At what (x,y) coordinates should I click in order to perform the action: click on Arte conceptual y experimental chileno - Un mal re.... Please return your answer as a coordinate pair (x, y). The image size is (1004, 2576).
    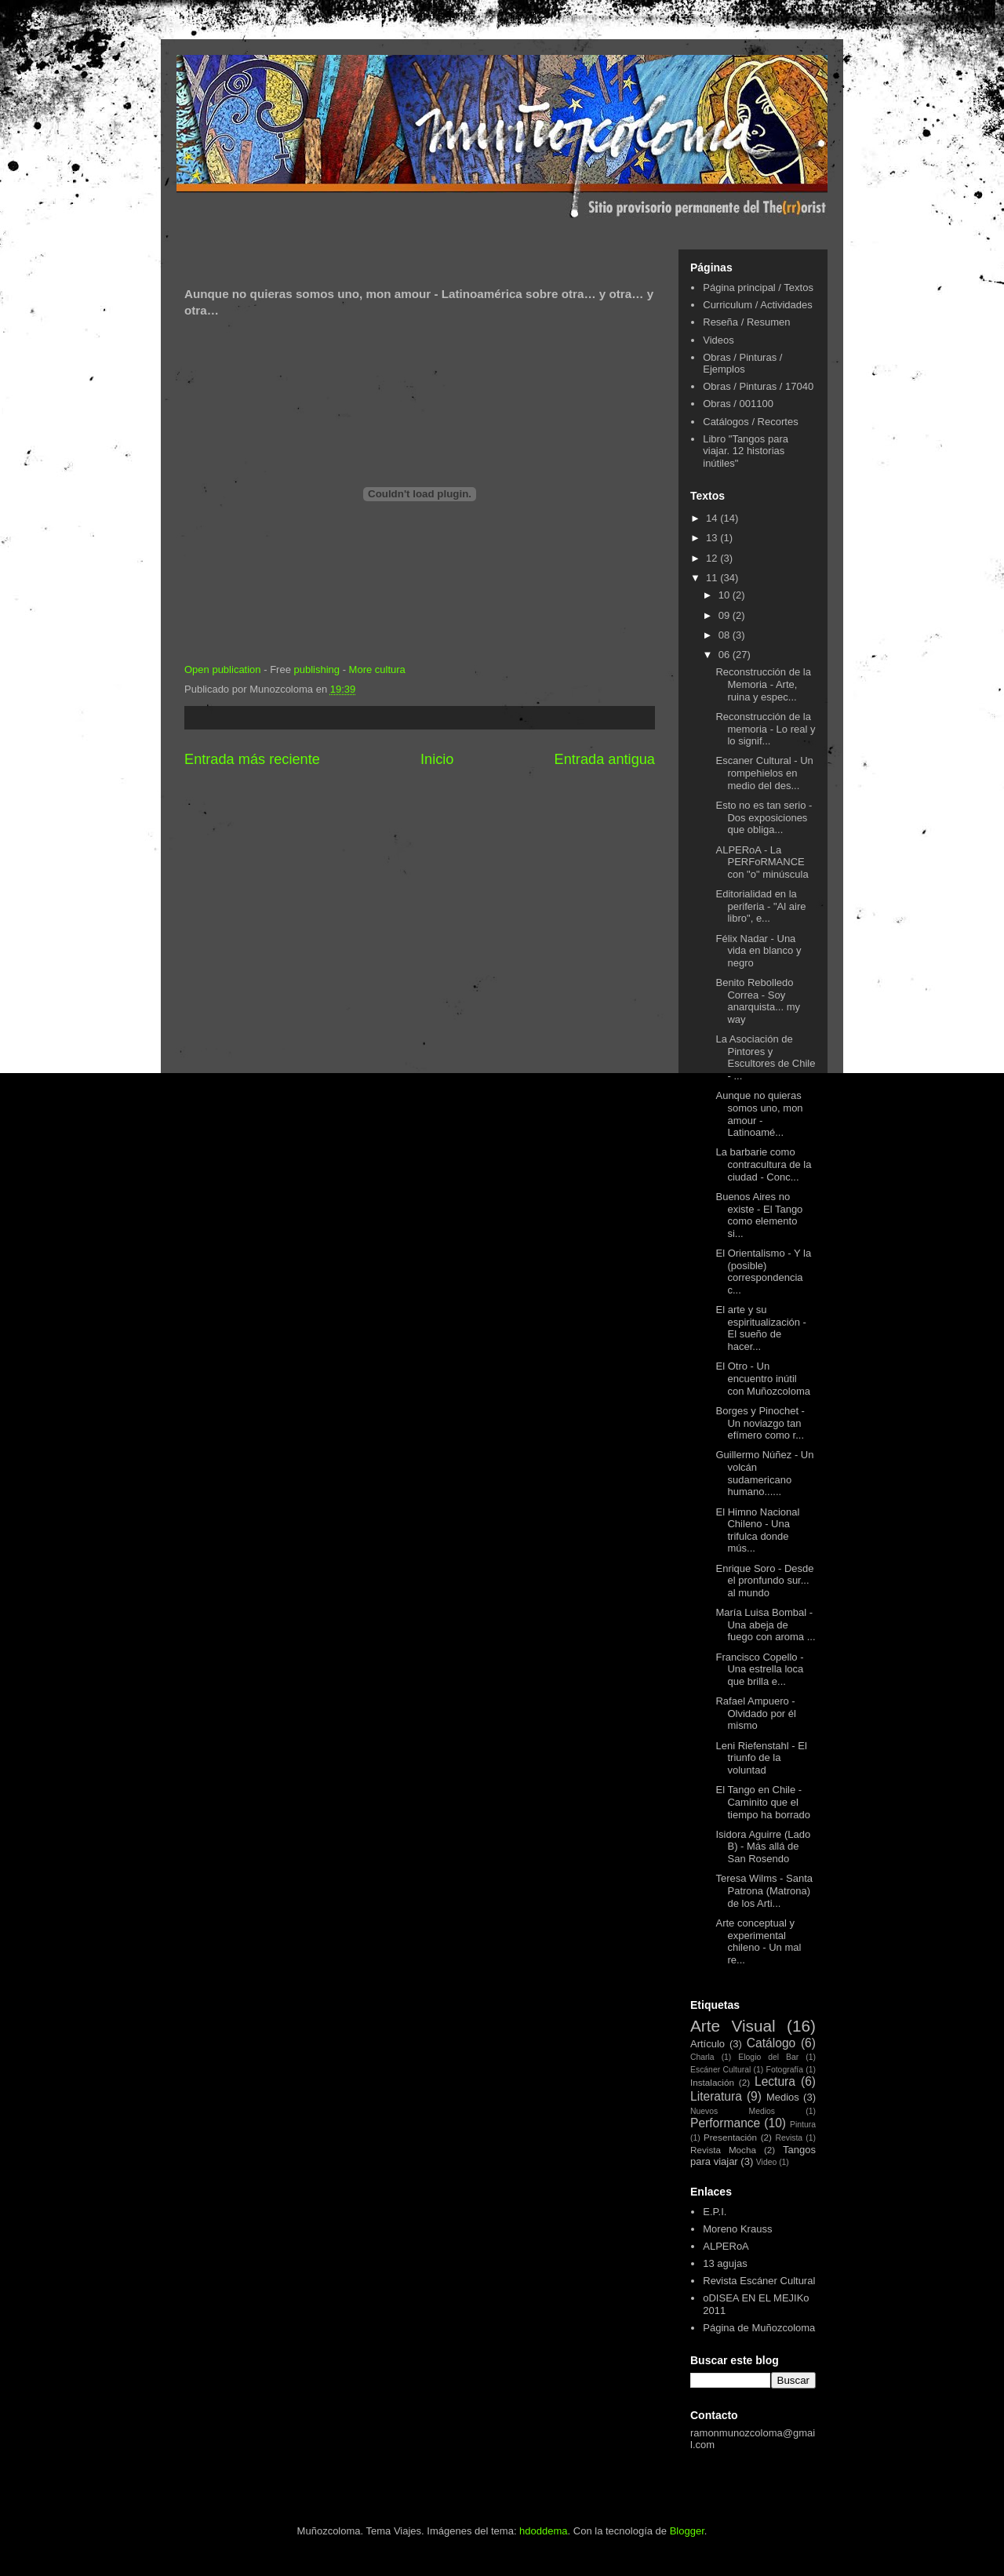
    Looking at the image, I should click on (758, 1941).